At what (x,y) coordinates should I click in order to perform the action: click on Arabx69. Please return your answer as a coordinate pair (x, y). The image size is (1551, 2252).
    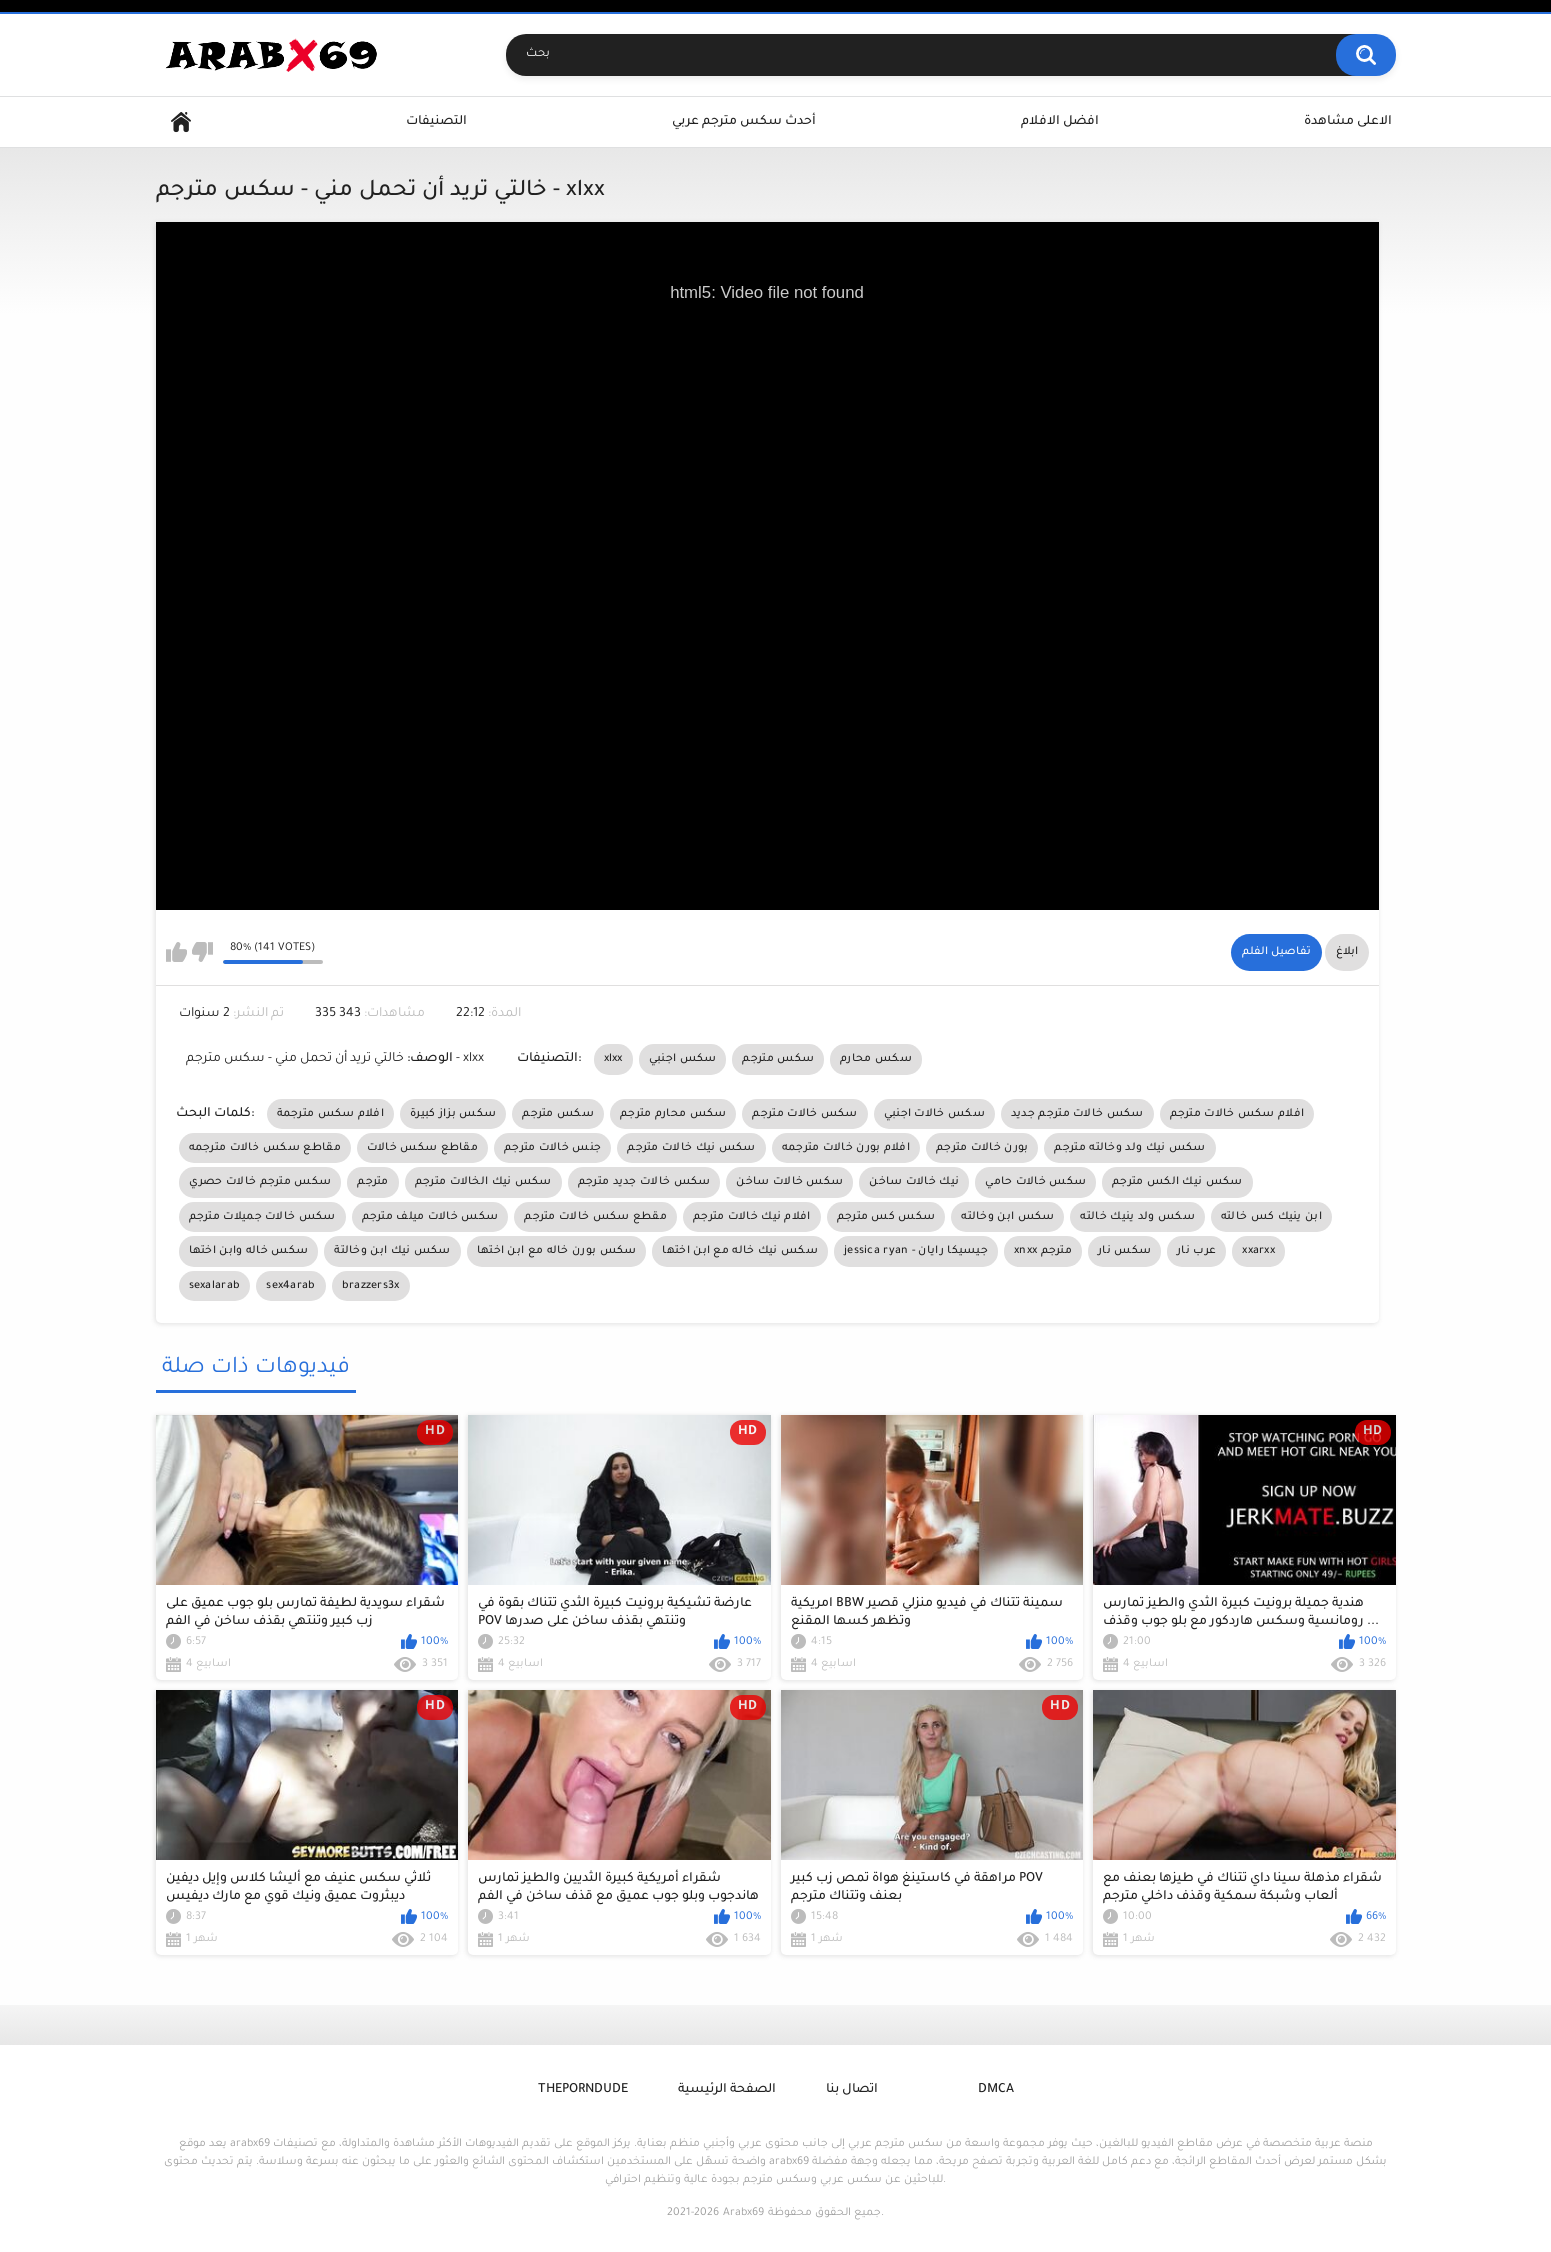
    Looking at the image, I should click on (743, 2213).